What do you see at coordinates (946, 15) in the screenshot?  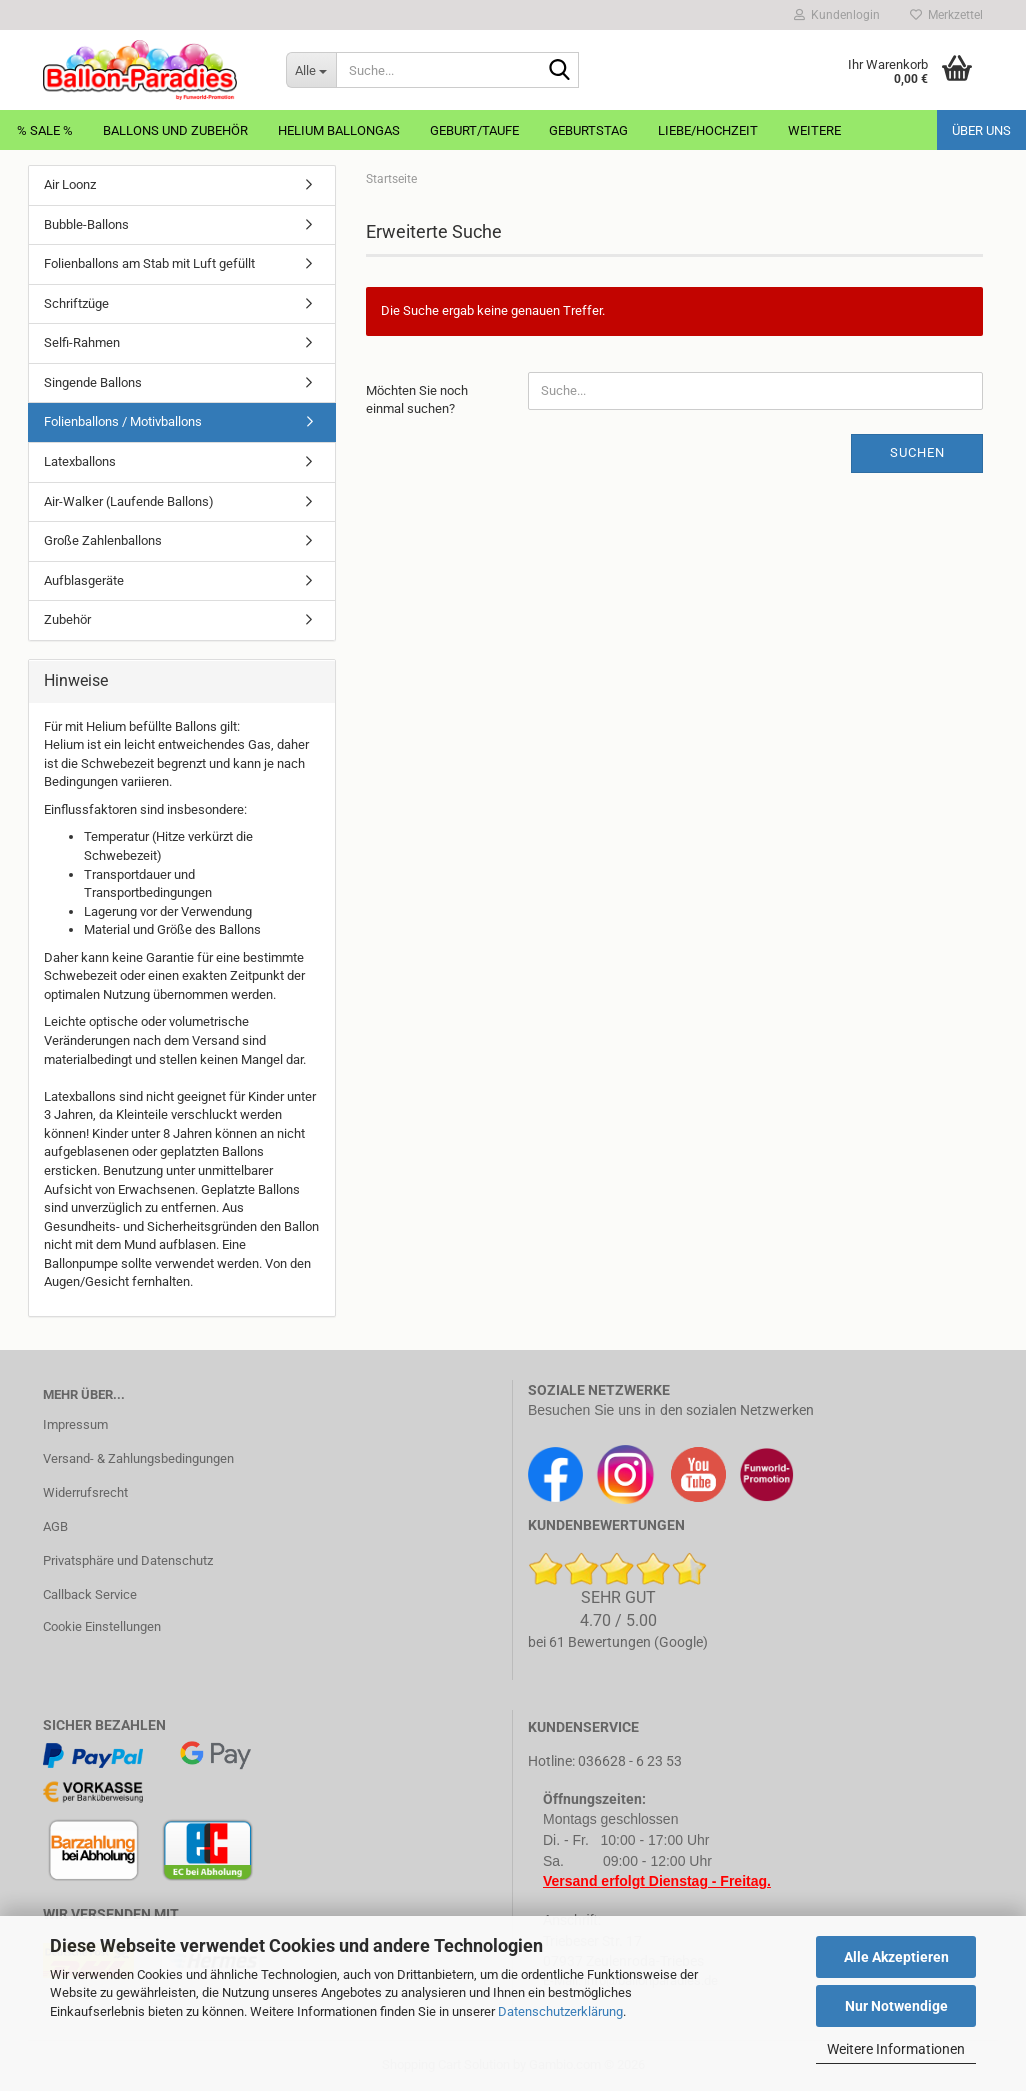 I see `Merkzettel` at bounding box center [946, 15].